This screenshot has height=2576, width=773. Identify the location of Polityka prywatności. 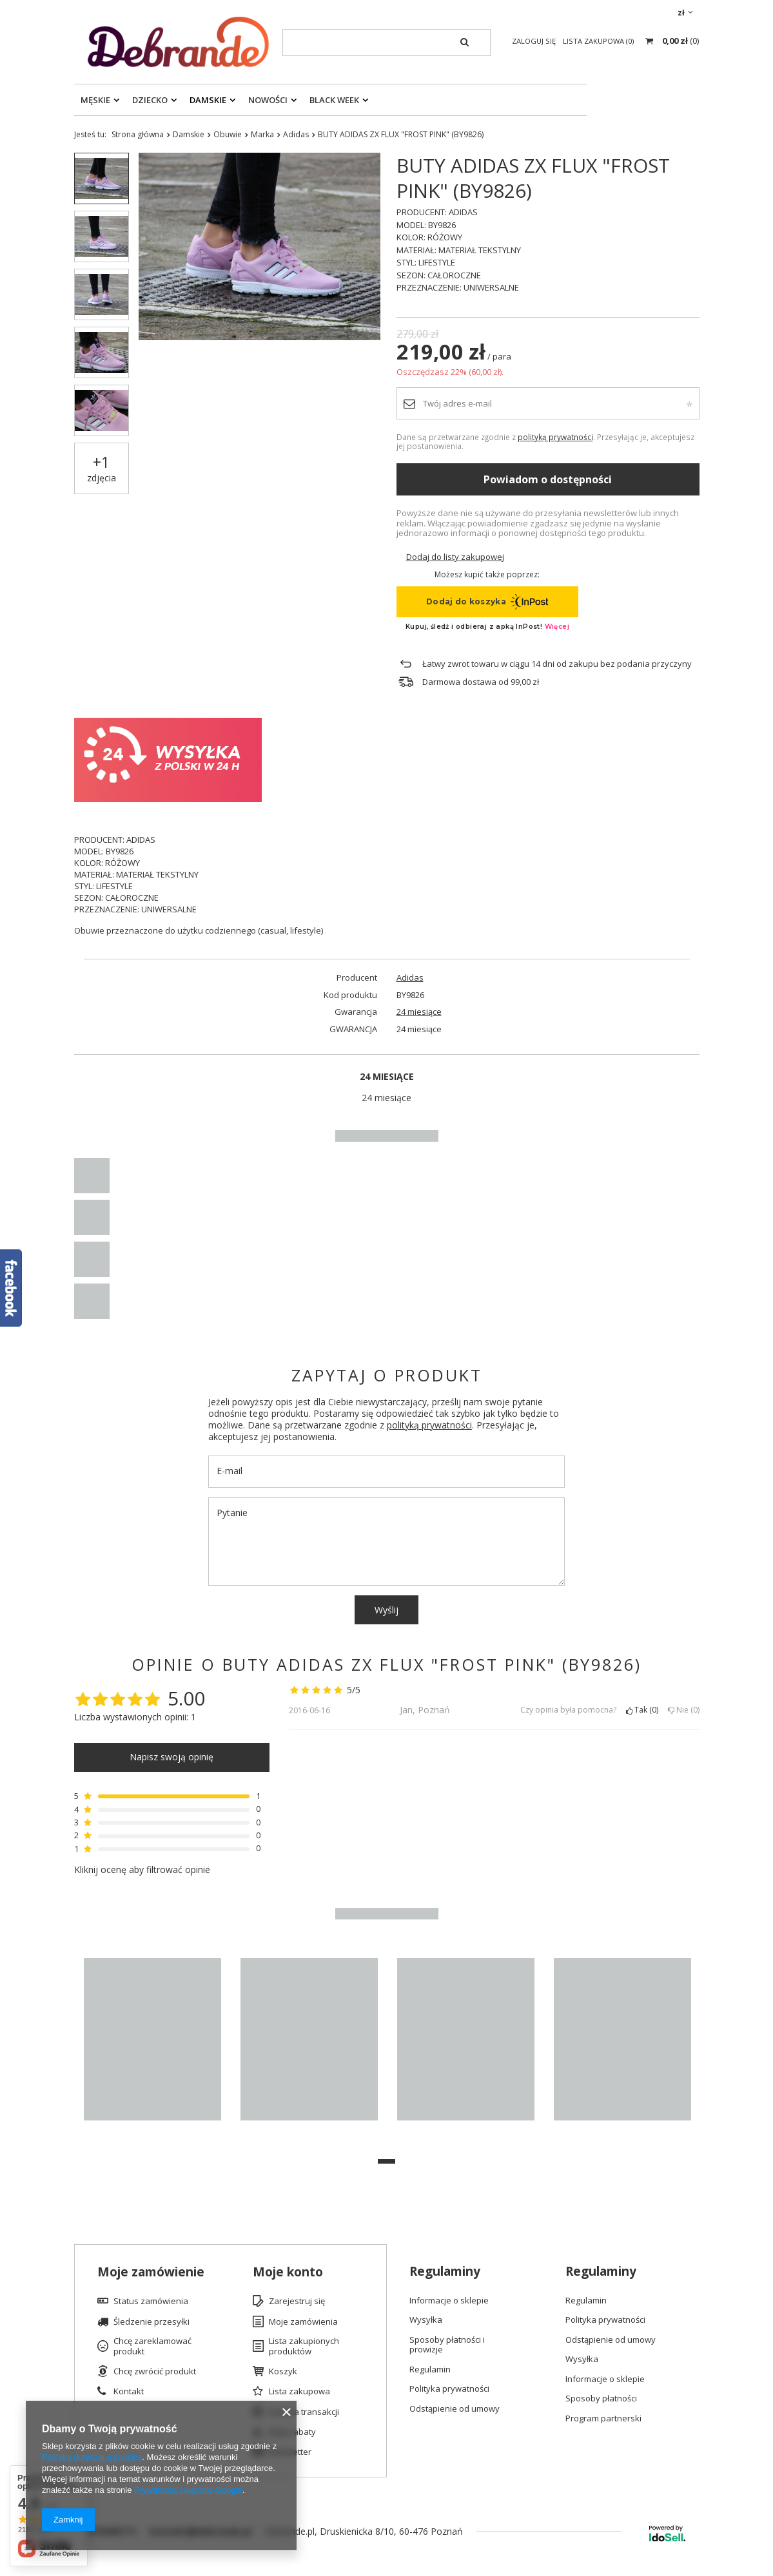
(449, 2389).